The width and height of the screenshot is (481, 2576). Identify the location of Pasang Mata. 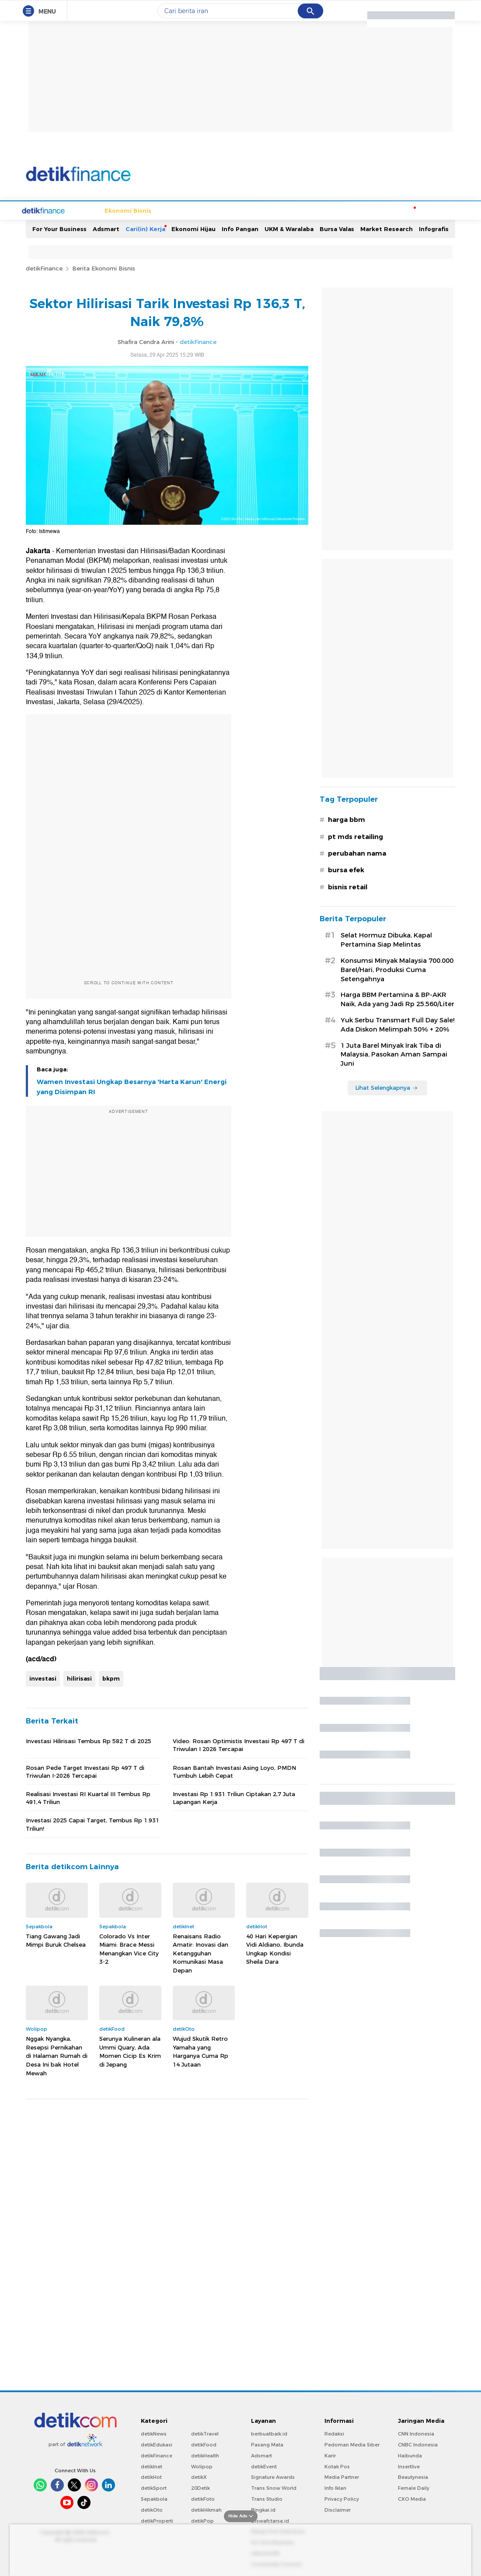
(267, 2444).